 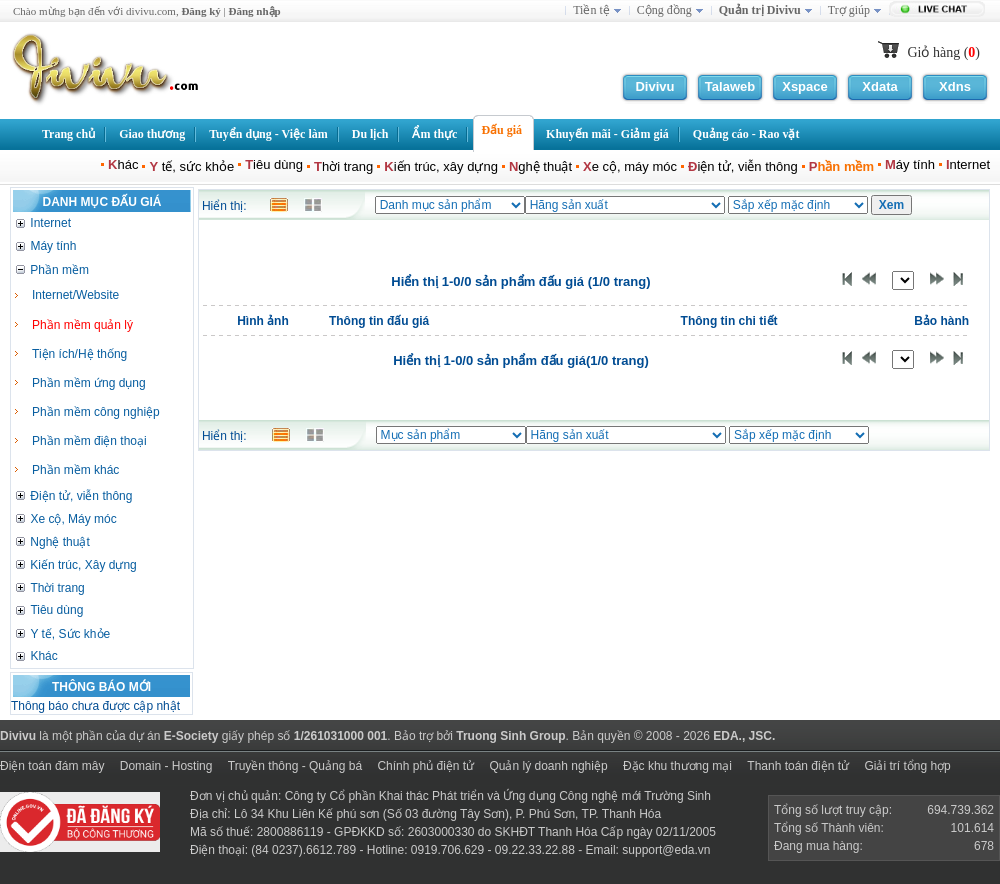 I want to click on Phần mềm điện thoại, so click(x=89, y=441).